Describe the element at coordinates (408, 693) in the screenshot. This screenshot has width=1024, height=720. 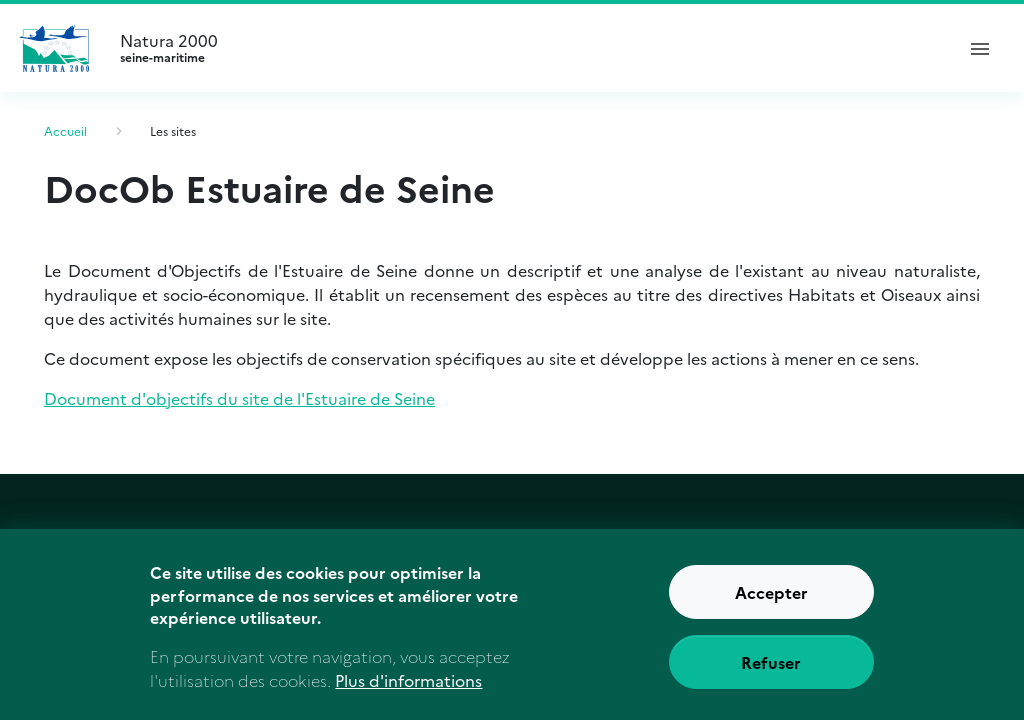
I see `Plus d'informations` at that location.